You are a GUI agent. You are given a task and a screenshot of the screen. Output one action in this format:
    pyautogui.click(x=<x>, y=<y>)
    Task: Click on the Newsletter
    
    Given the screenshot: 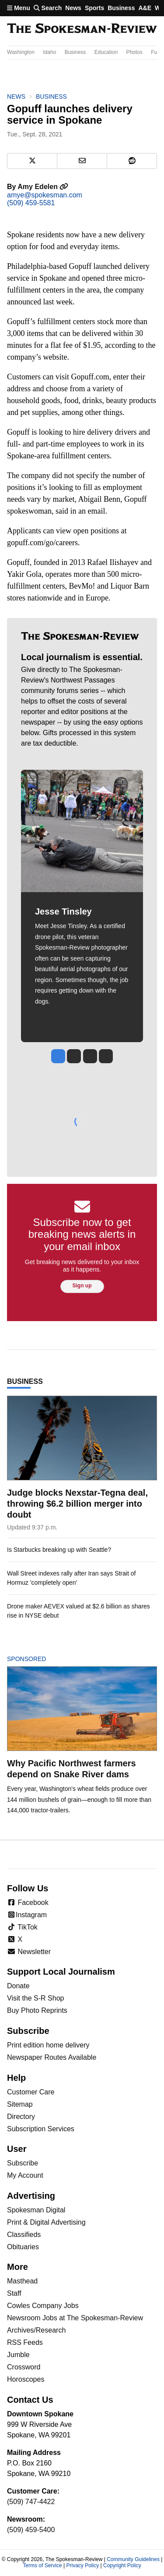 What is the action you would take?
    pyautogui.click(x=29, y=1951)
    